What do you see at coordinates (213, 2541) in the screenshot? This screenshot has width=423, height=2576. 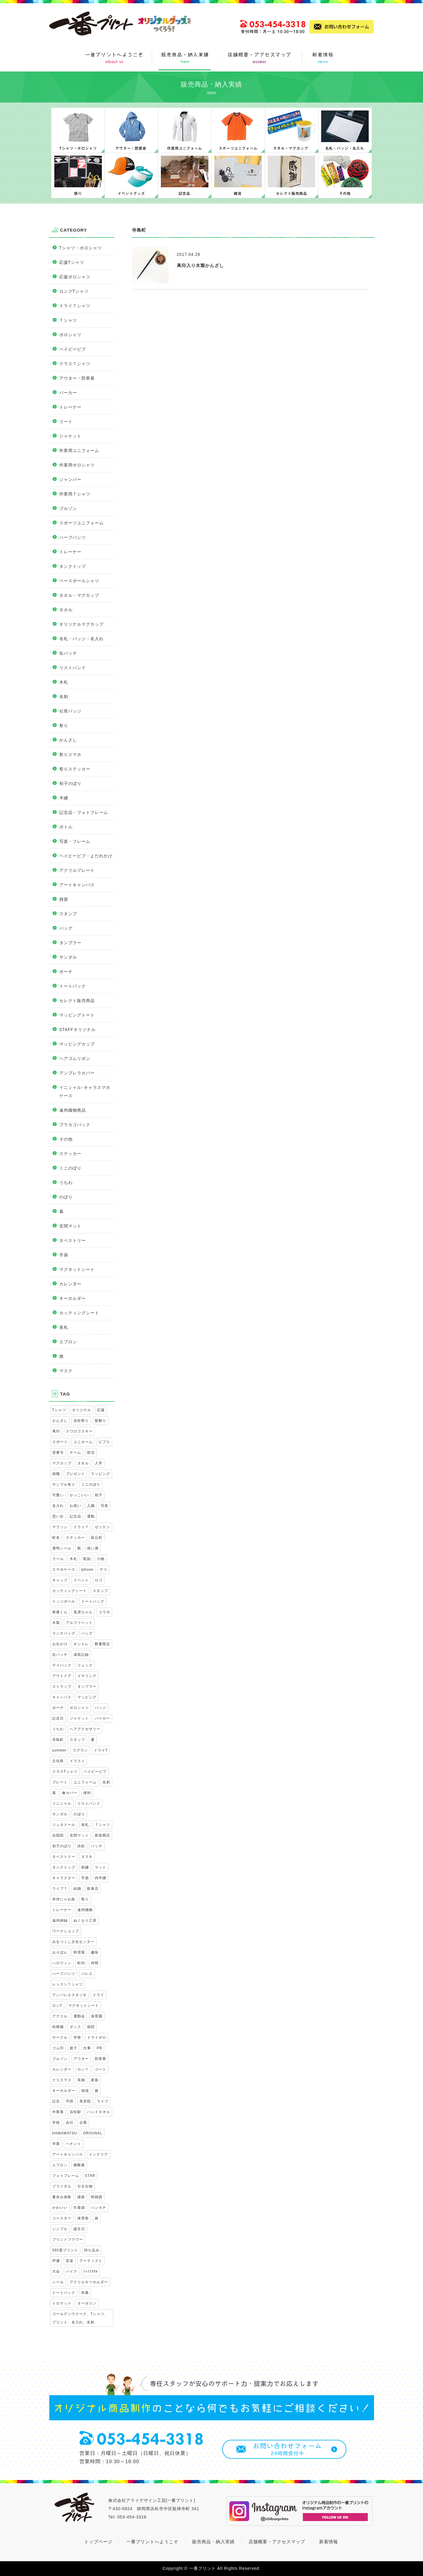 I see `販売商品・納入実績` at bounding box center [213, 2541].